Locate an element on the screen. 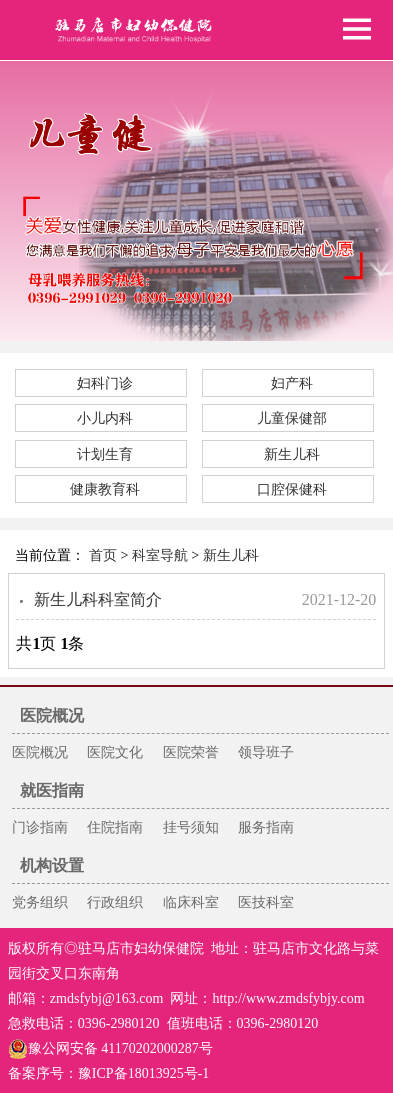  新生儿科科室简介 is located at coordinates (98, 599).